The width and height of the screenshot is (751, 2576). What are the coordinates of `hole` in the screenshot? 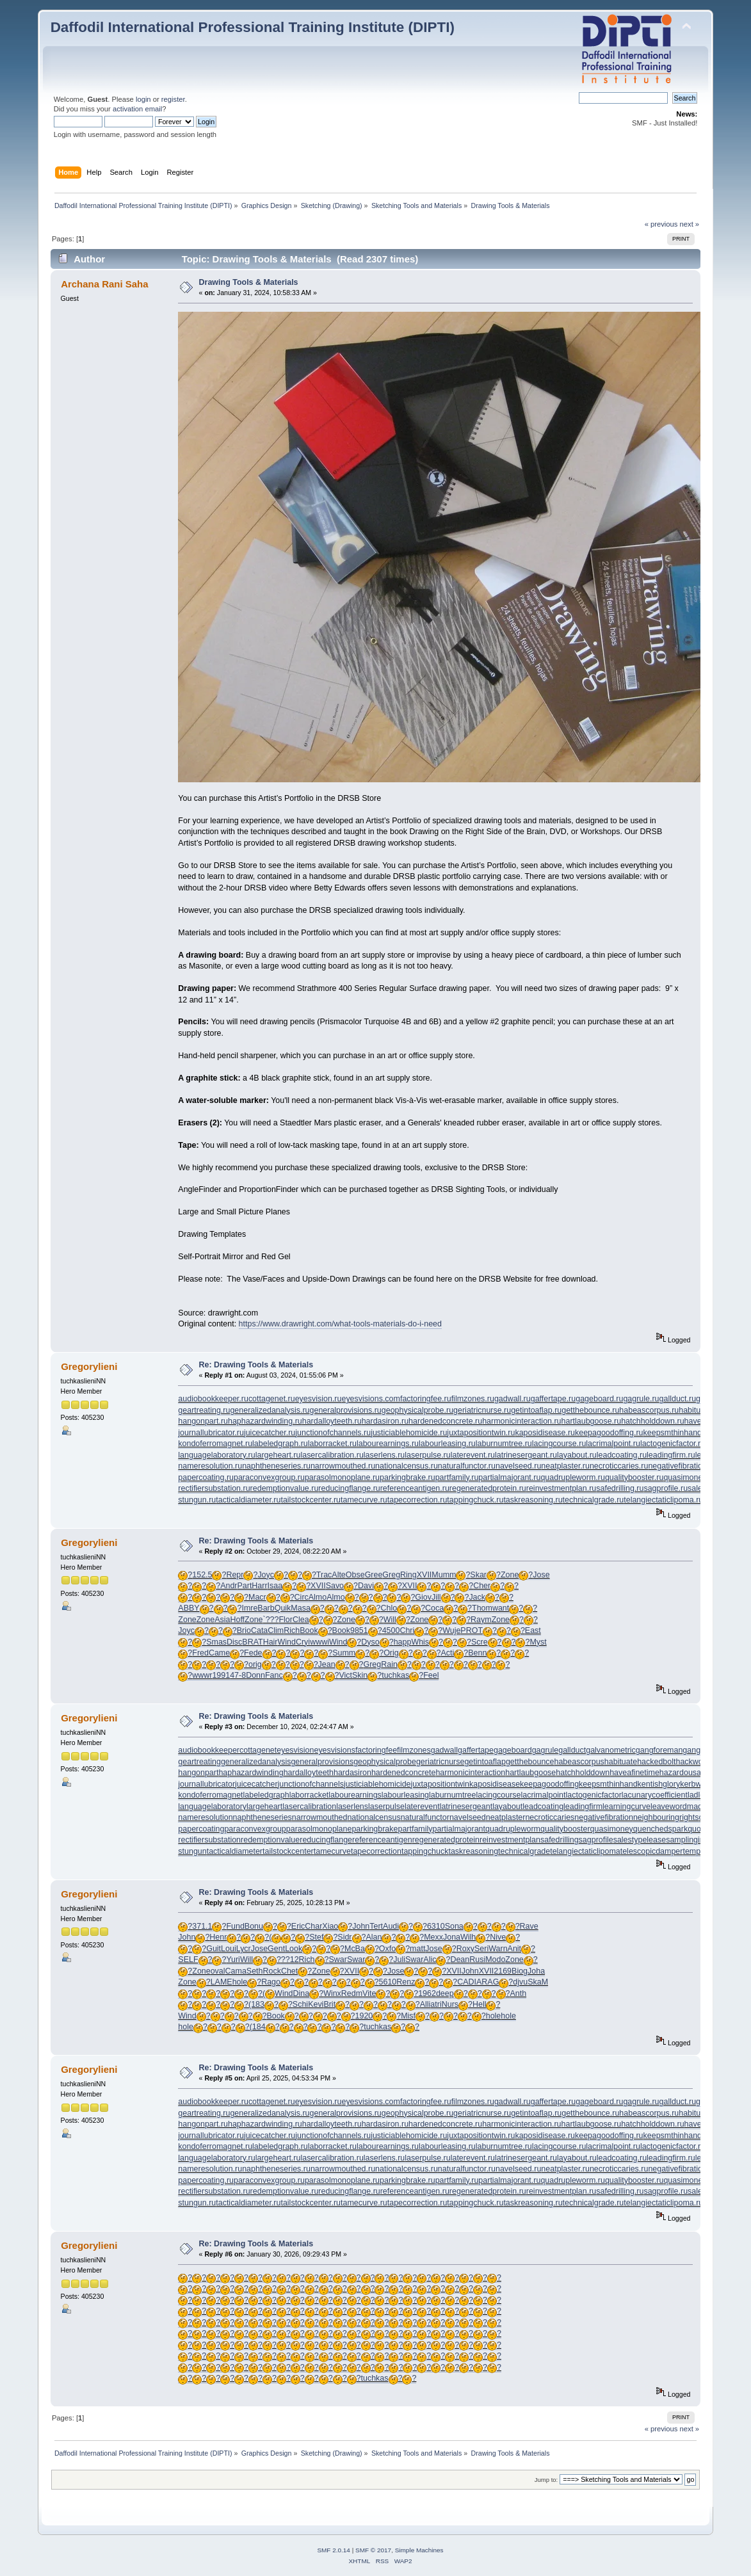 It's located at (240, 1981).